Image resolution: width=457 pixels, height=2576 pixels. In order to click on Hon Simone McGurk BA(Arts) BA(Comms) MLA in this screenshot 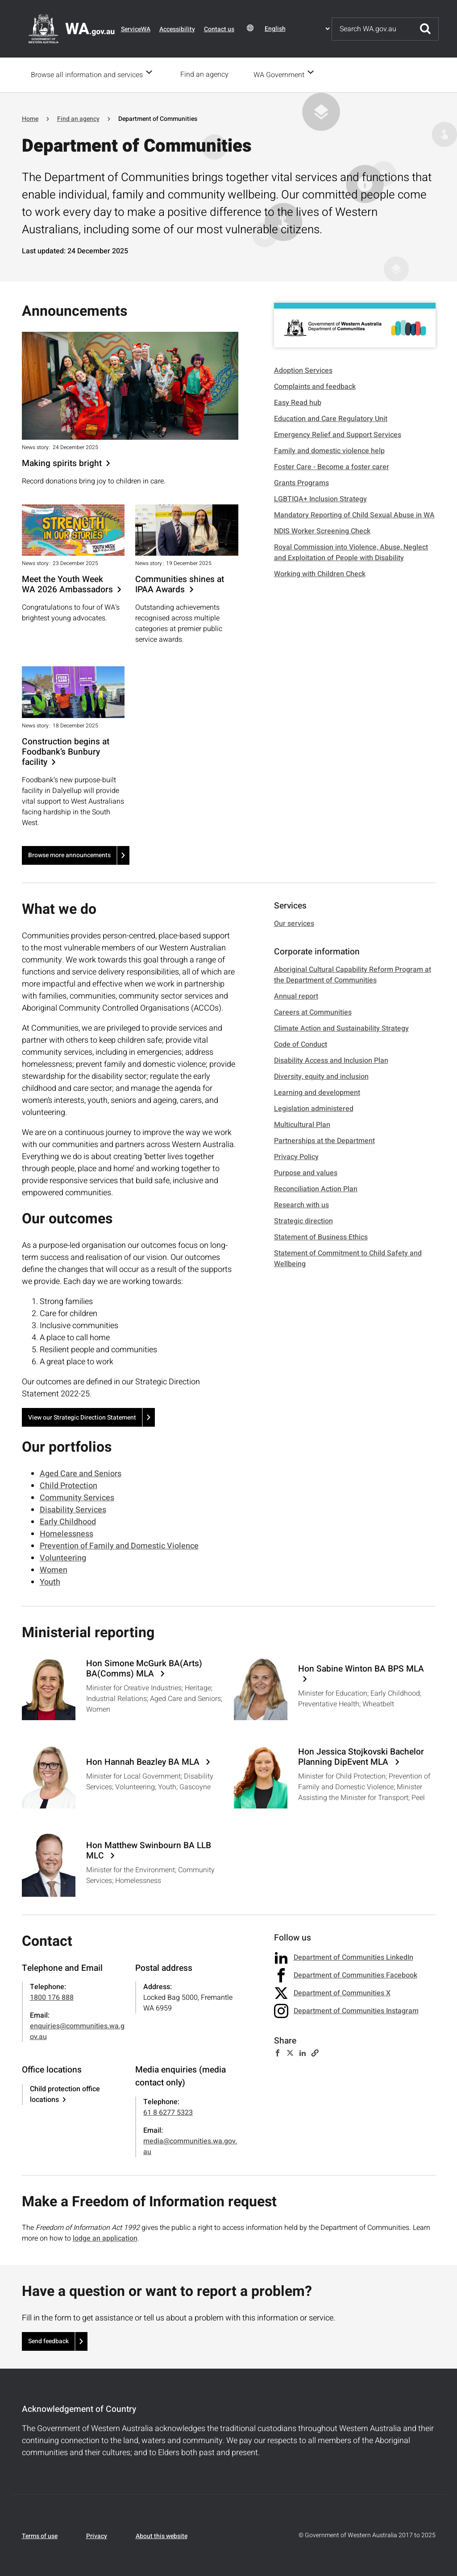, I will do `click(144, 1668)`.